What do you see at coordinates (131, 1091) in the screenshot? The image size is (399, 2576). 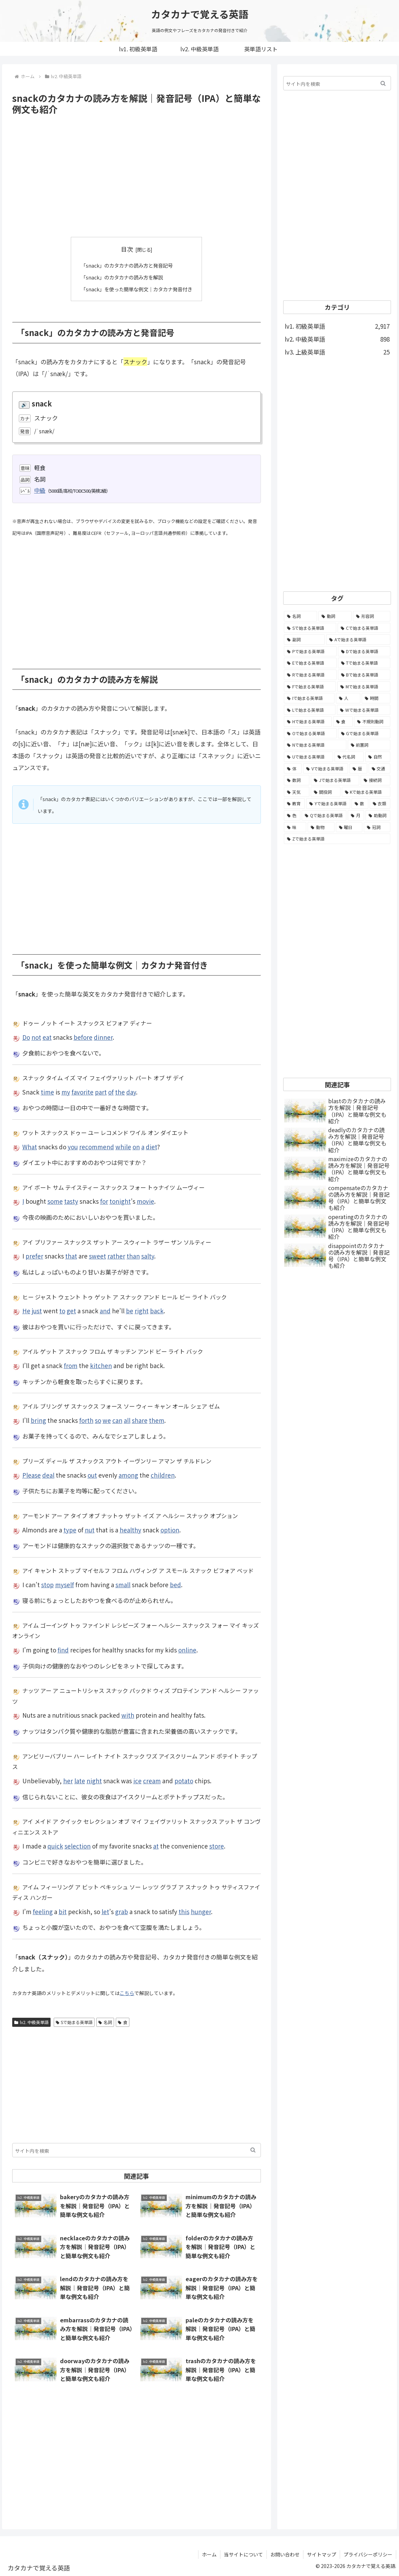 I see `day` at bounding box center [131, 1091].